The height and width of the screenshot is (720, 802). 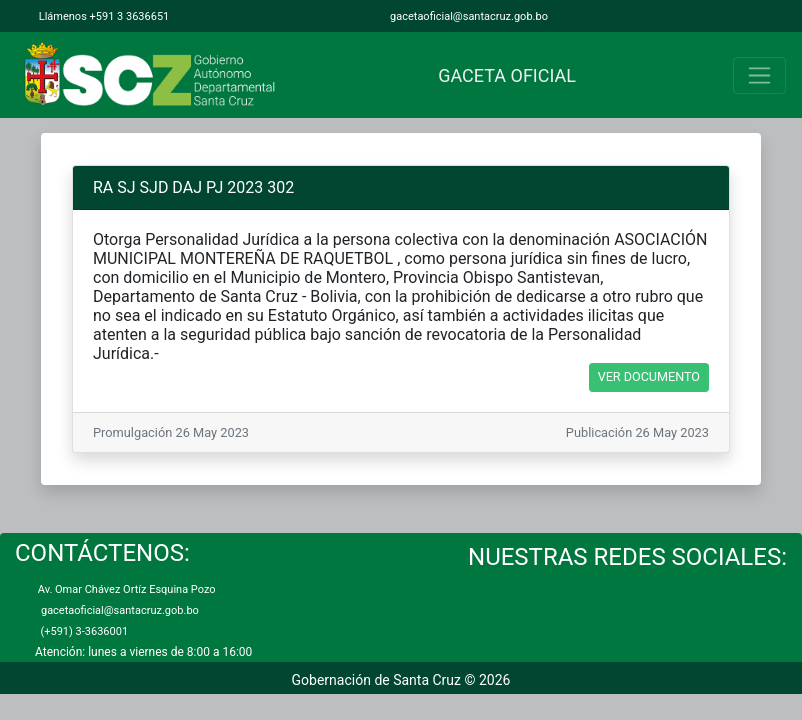 I want to click on RA SJ SJD DAJ PJ 2023 302, so click(x=193, y=187).